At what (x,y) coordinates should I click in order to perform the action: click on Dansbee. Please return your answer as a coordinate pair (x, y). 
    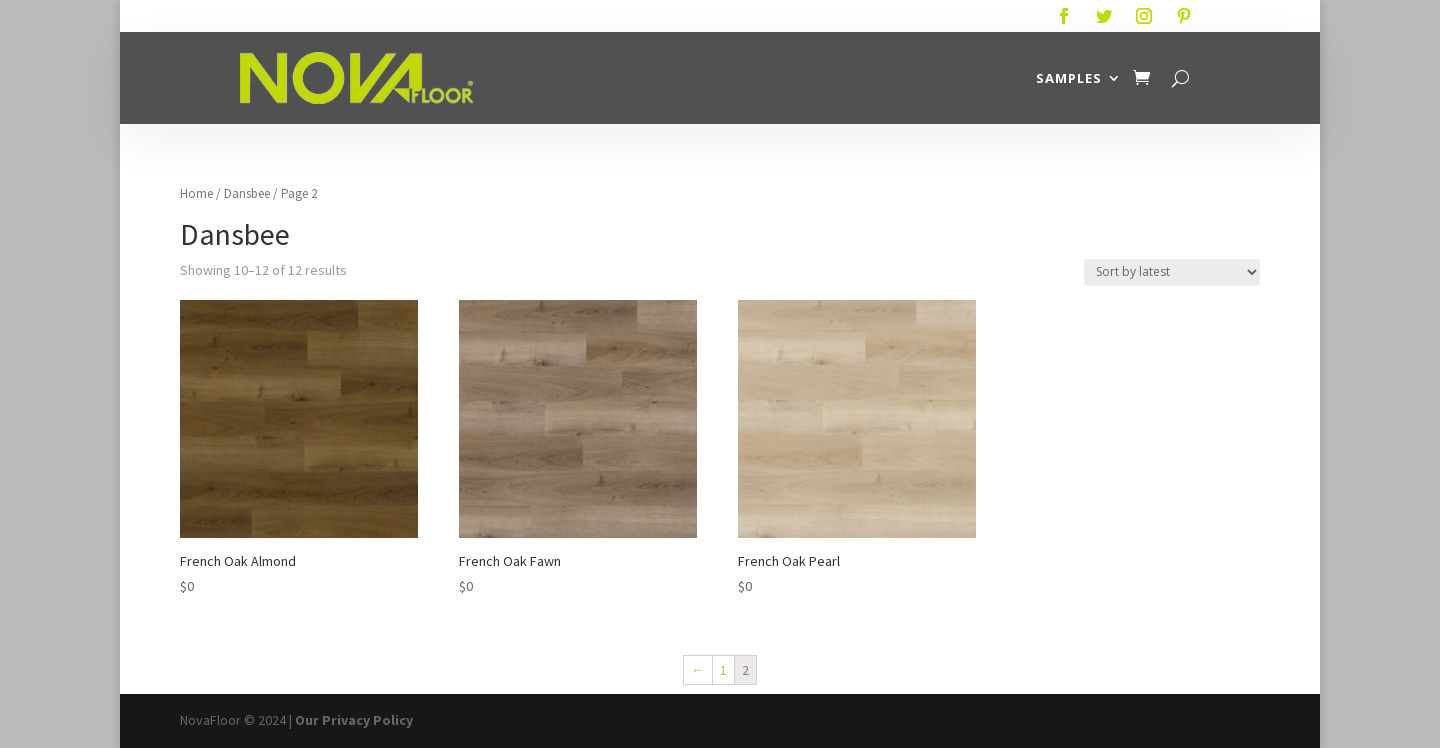
    Looking at the image, I should click on (247, 193).